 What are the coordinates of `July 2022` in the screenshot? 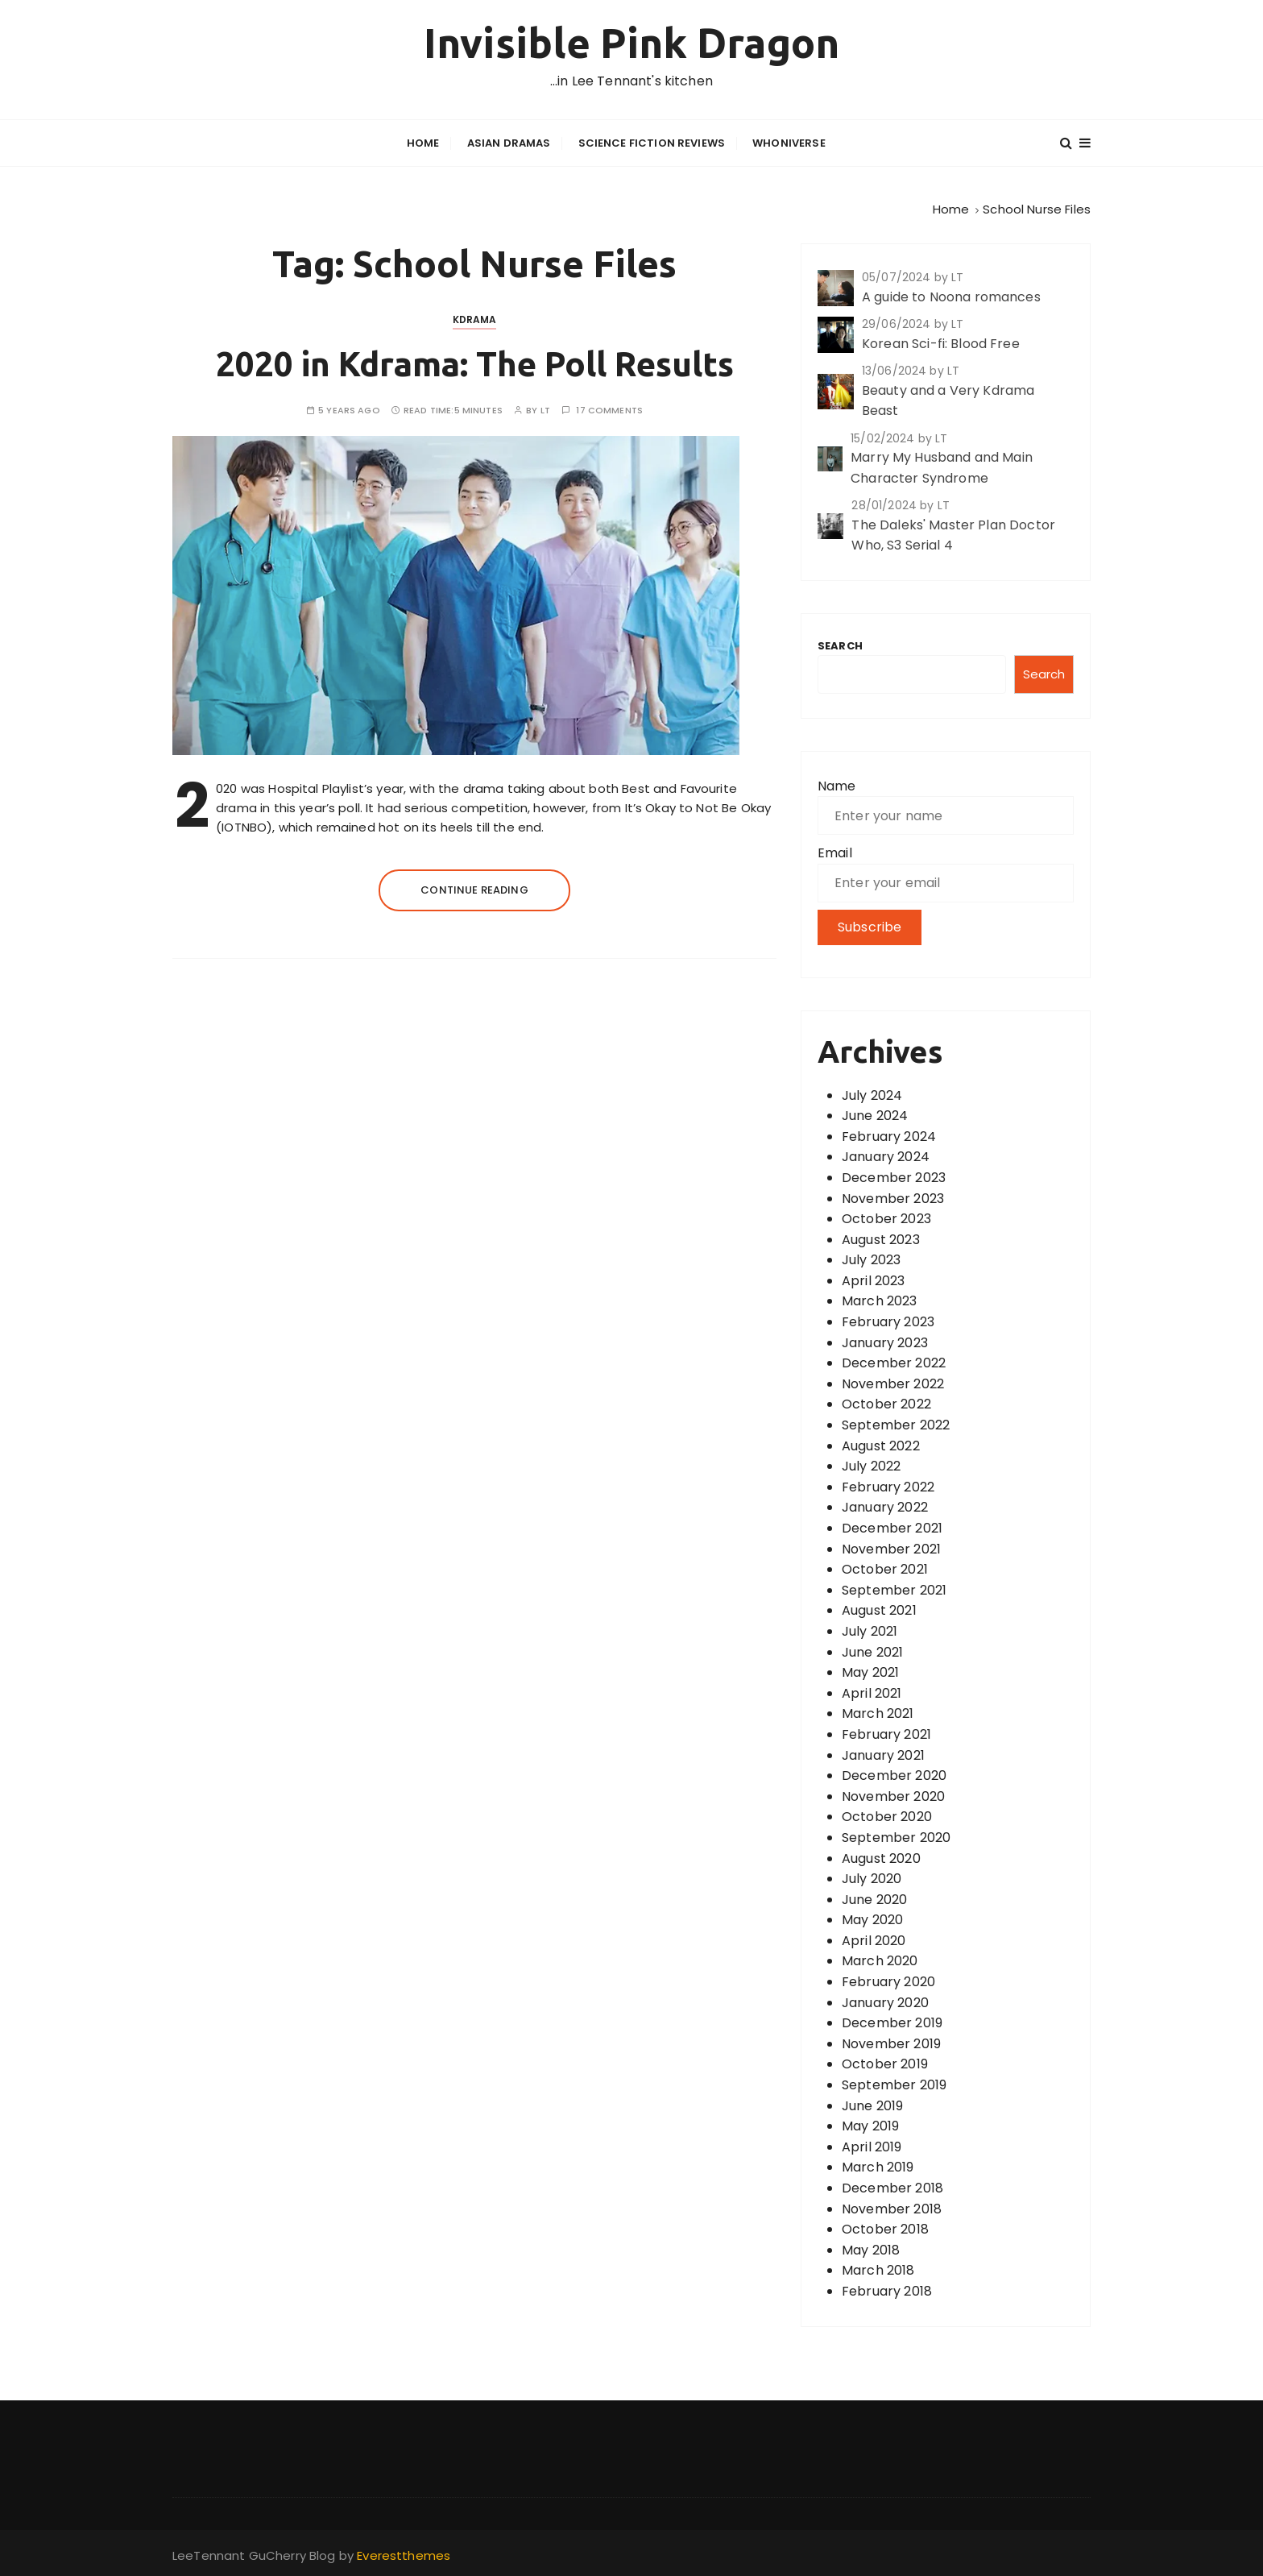 It's located at (871, 1465).